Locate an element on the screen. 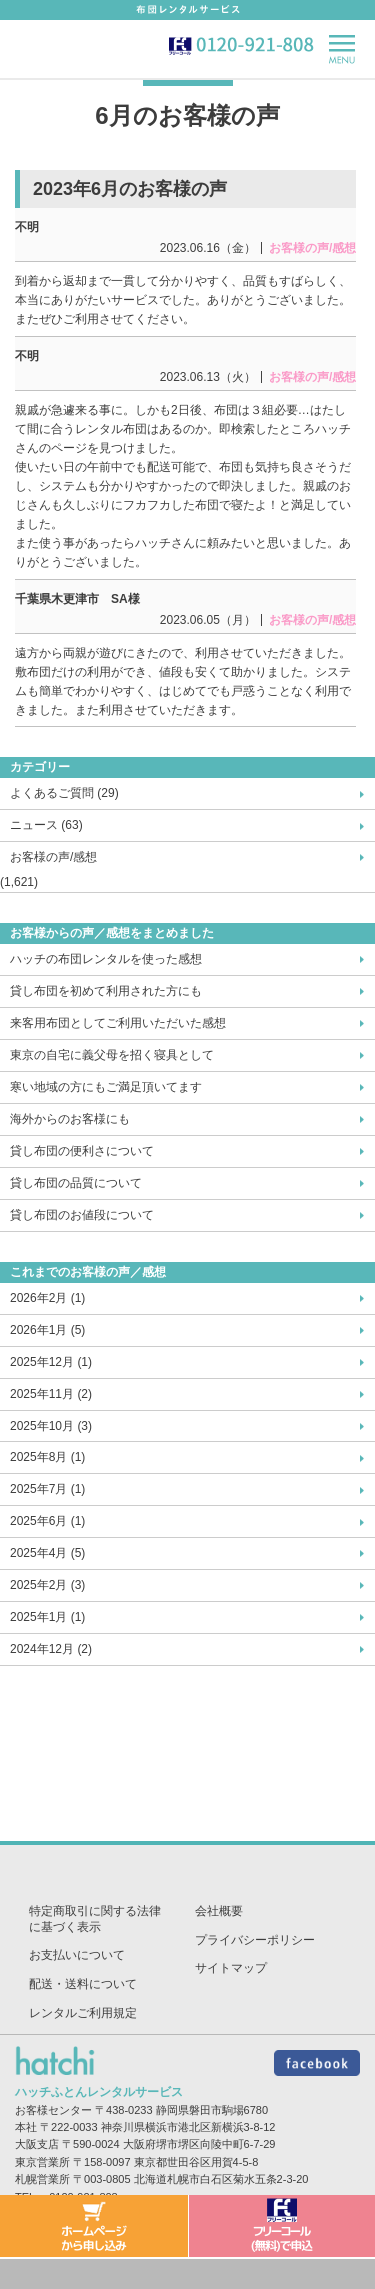 This screenshot has height=2289, width=375. 貸し布団のお値段について is located at coordinates (82, 1215).